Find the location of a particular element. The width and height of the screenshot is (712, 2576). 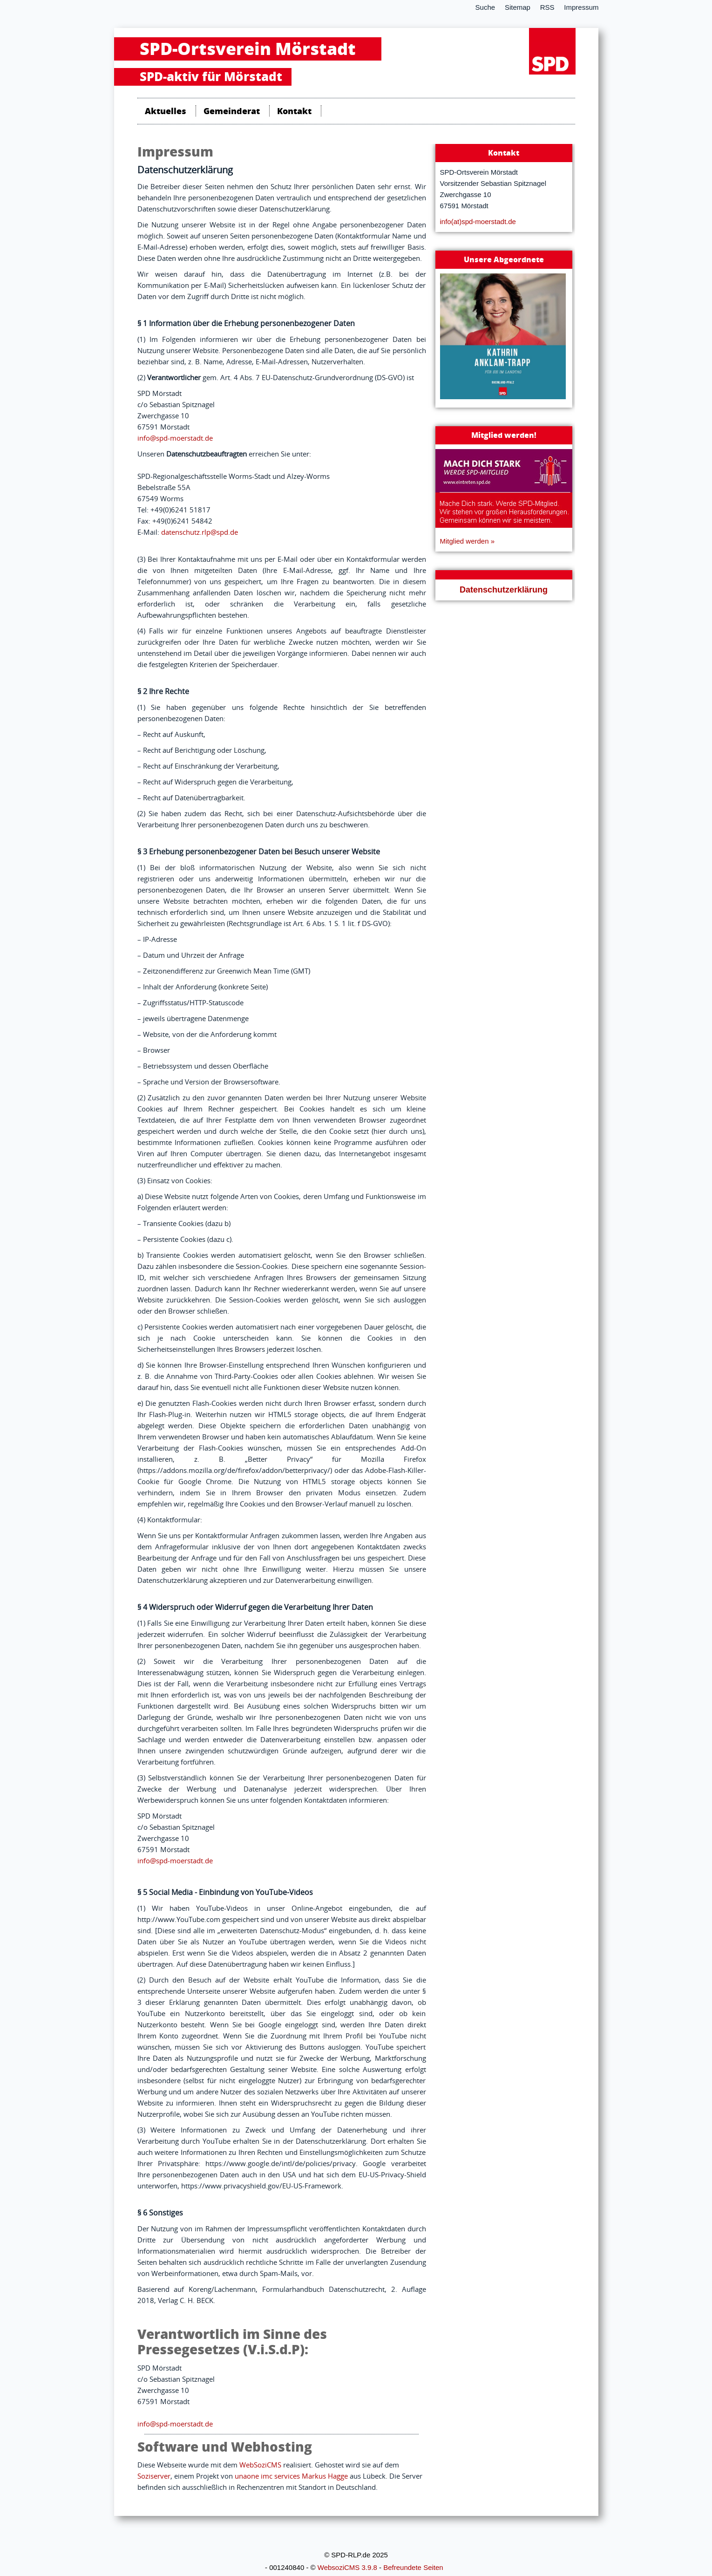

info@spd-moerstadt.de is located at coordinates (175, 438).